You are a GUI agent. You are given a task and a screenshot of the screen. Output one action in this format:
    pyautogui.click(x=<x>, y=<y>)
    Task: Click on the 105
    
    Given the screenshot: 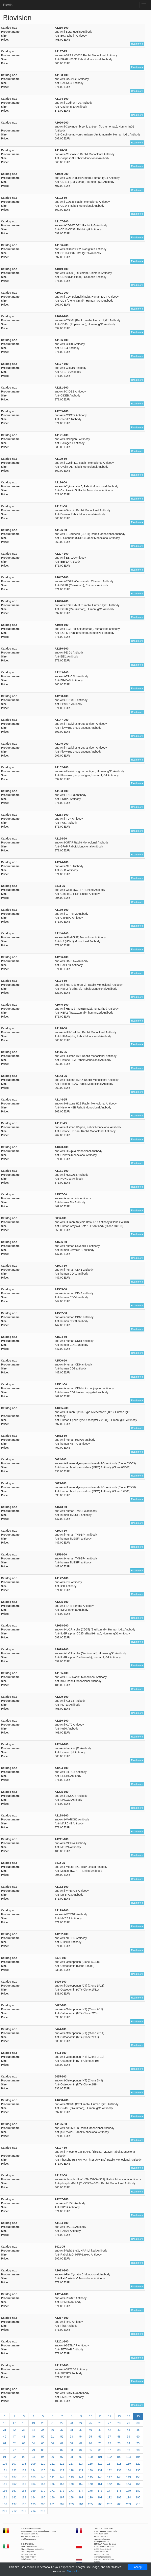 What is the action you would take?
    pyautogui.click(x=138, y=2456)
    